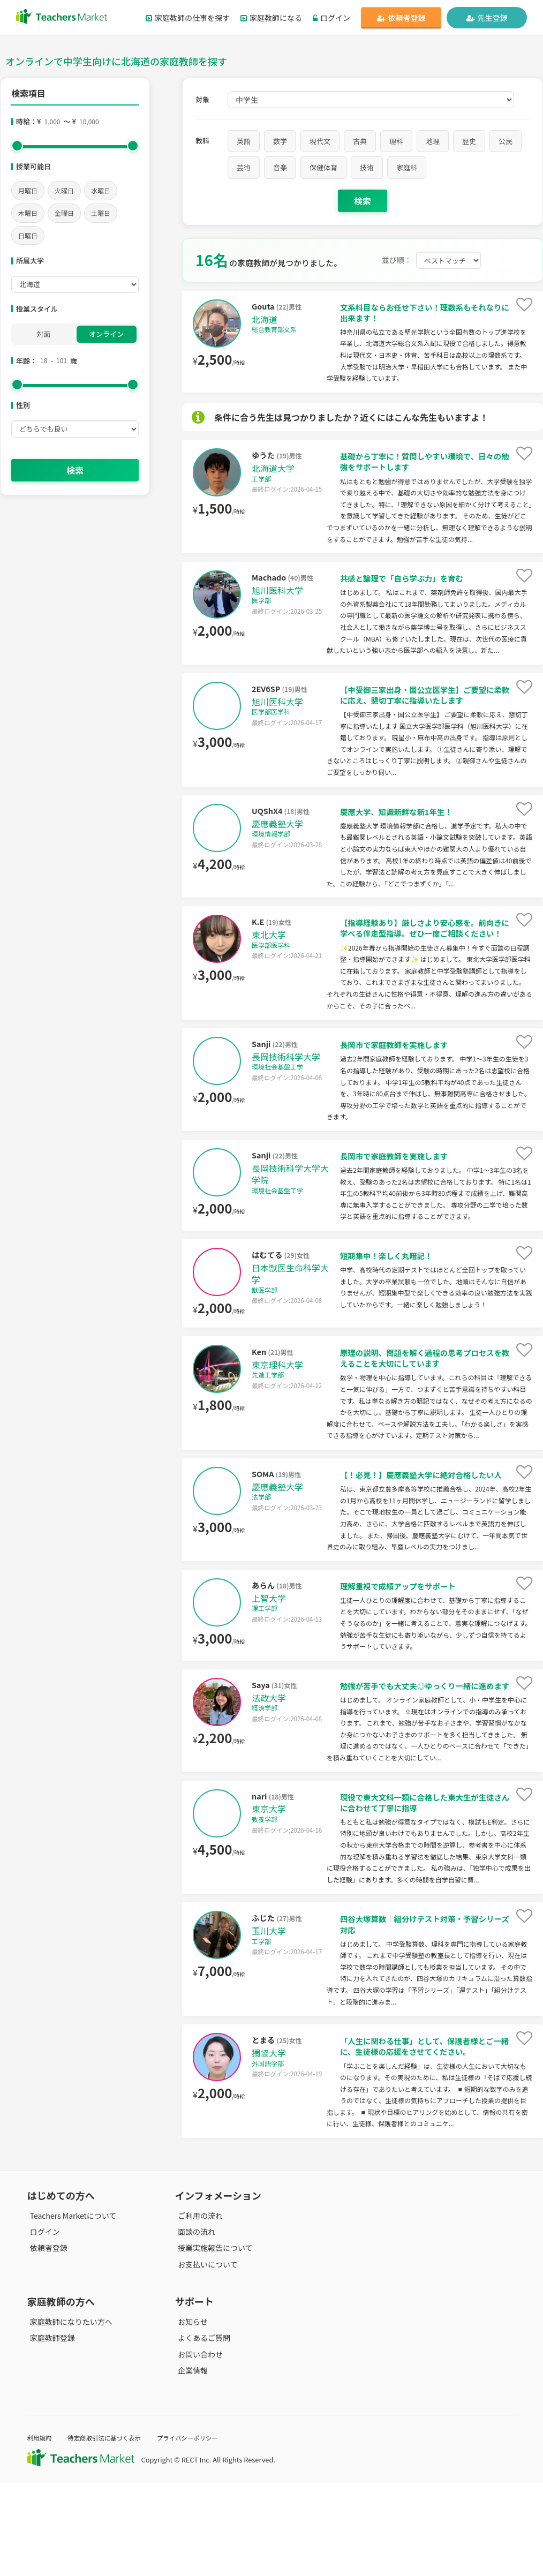  Describe the element at coordinates (49, 2431) in the screenshot. I see `家庭教師登録` at that location.